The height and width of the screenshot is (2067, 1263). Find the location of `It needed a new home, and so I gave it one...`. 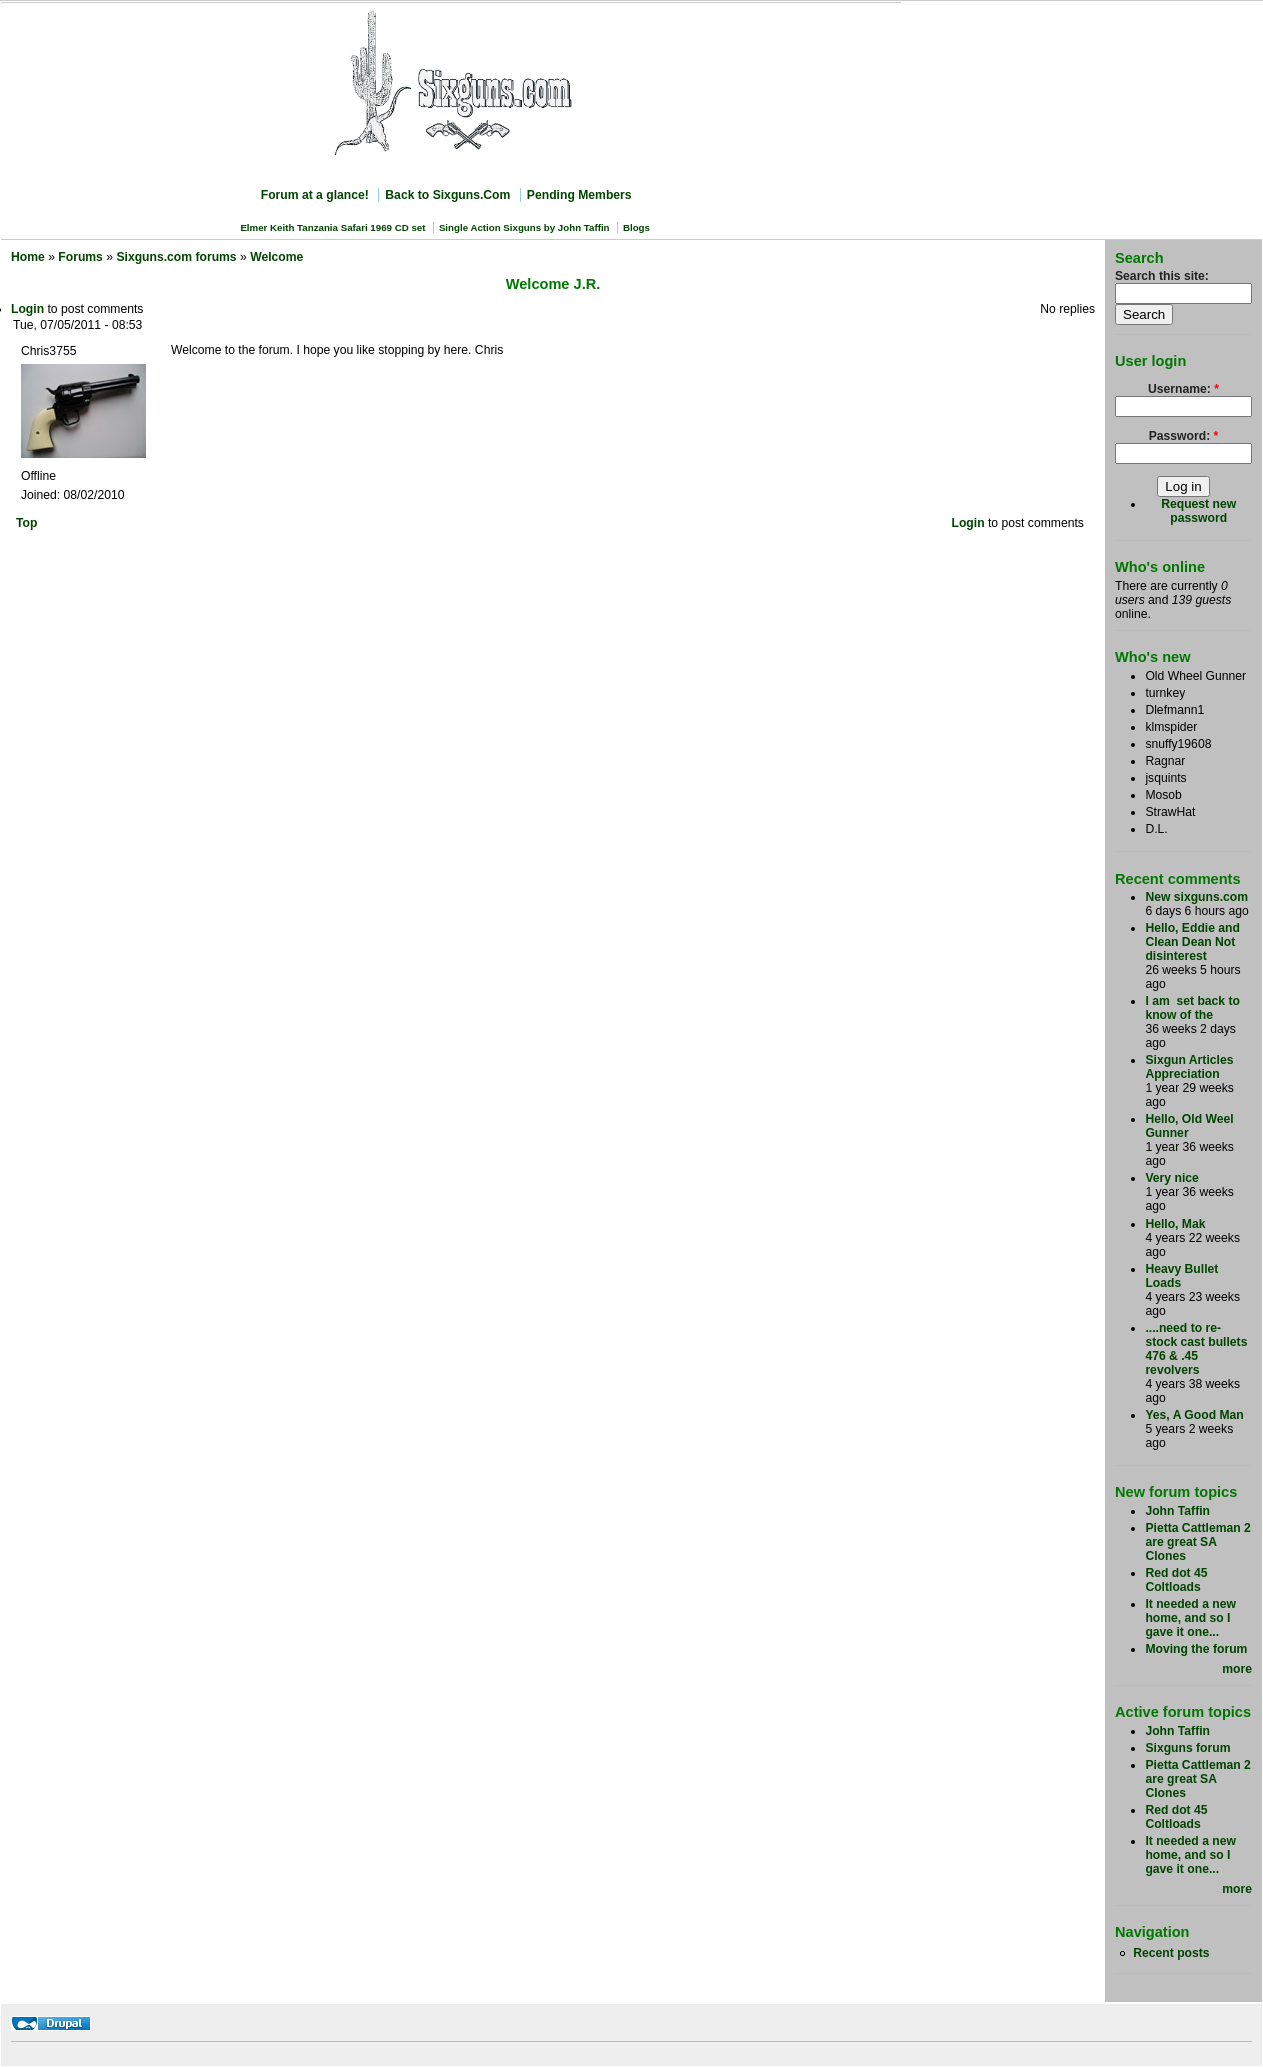

It needed a new home, and so I gave it one... is located at coordinates (1190, 1618).